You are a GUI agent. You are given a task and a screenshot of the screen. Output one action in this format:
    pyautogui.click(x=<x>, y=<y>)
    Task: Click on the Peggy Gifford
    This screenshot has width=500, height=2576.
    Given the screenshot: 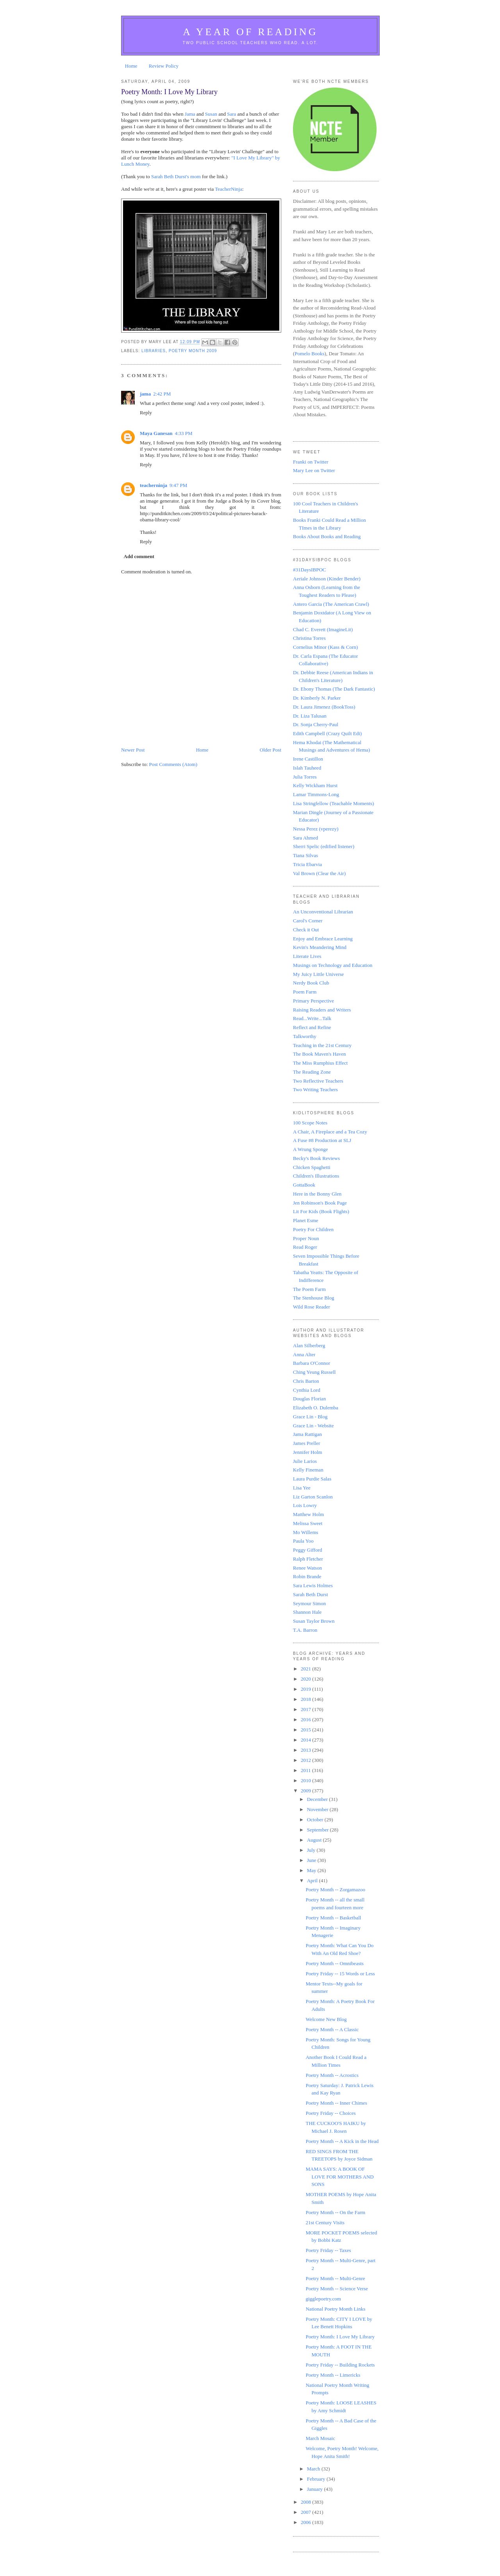 What is the action you would take?
    pyautogui.click(x=307, y=1550)
    